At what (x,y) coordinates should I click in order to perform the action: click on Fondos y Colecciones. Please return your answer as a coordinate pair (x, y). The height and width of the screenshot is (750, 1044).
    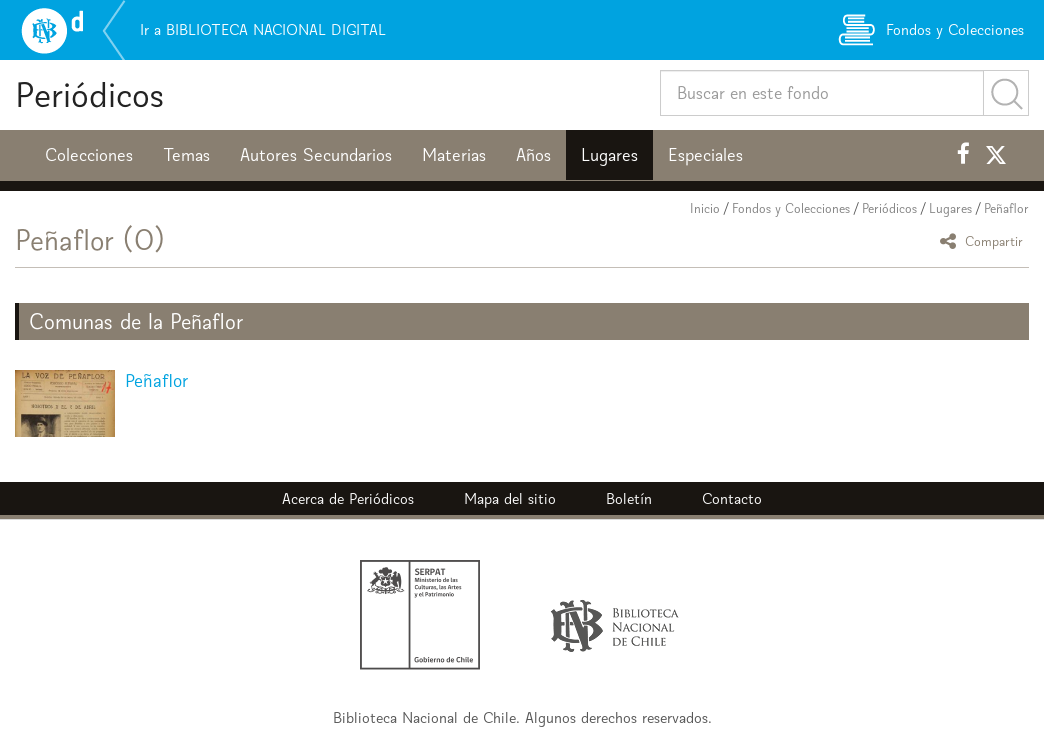
    Looking at the image, I should click on (791, 208).